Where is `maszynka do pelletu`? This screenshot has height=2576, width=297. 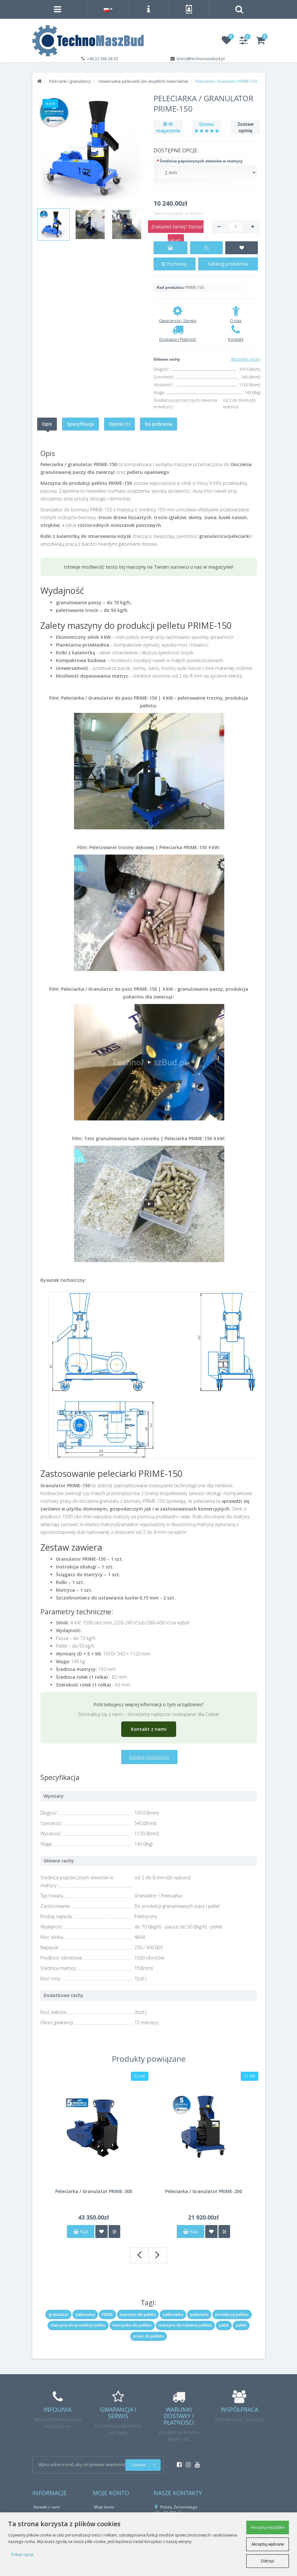
maszynka do pelletu is located at coordinates (132, 2325).